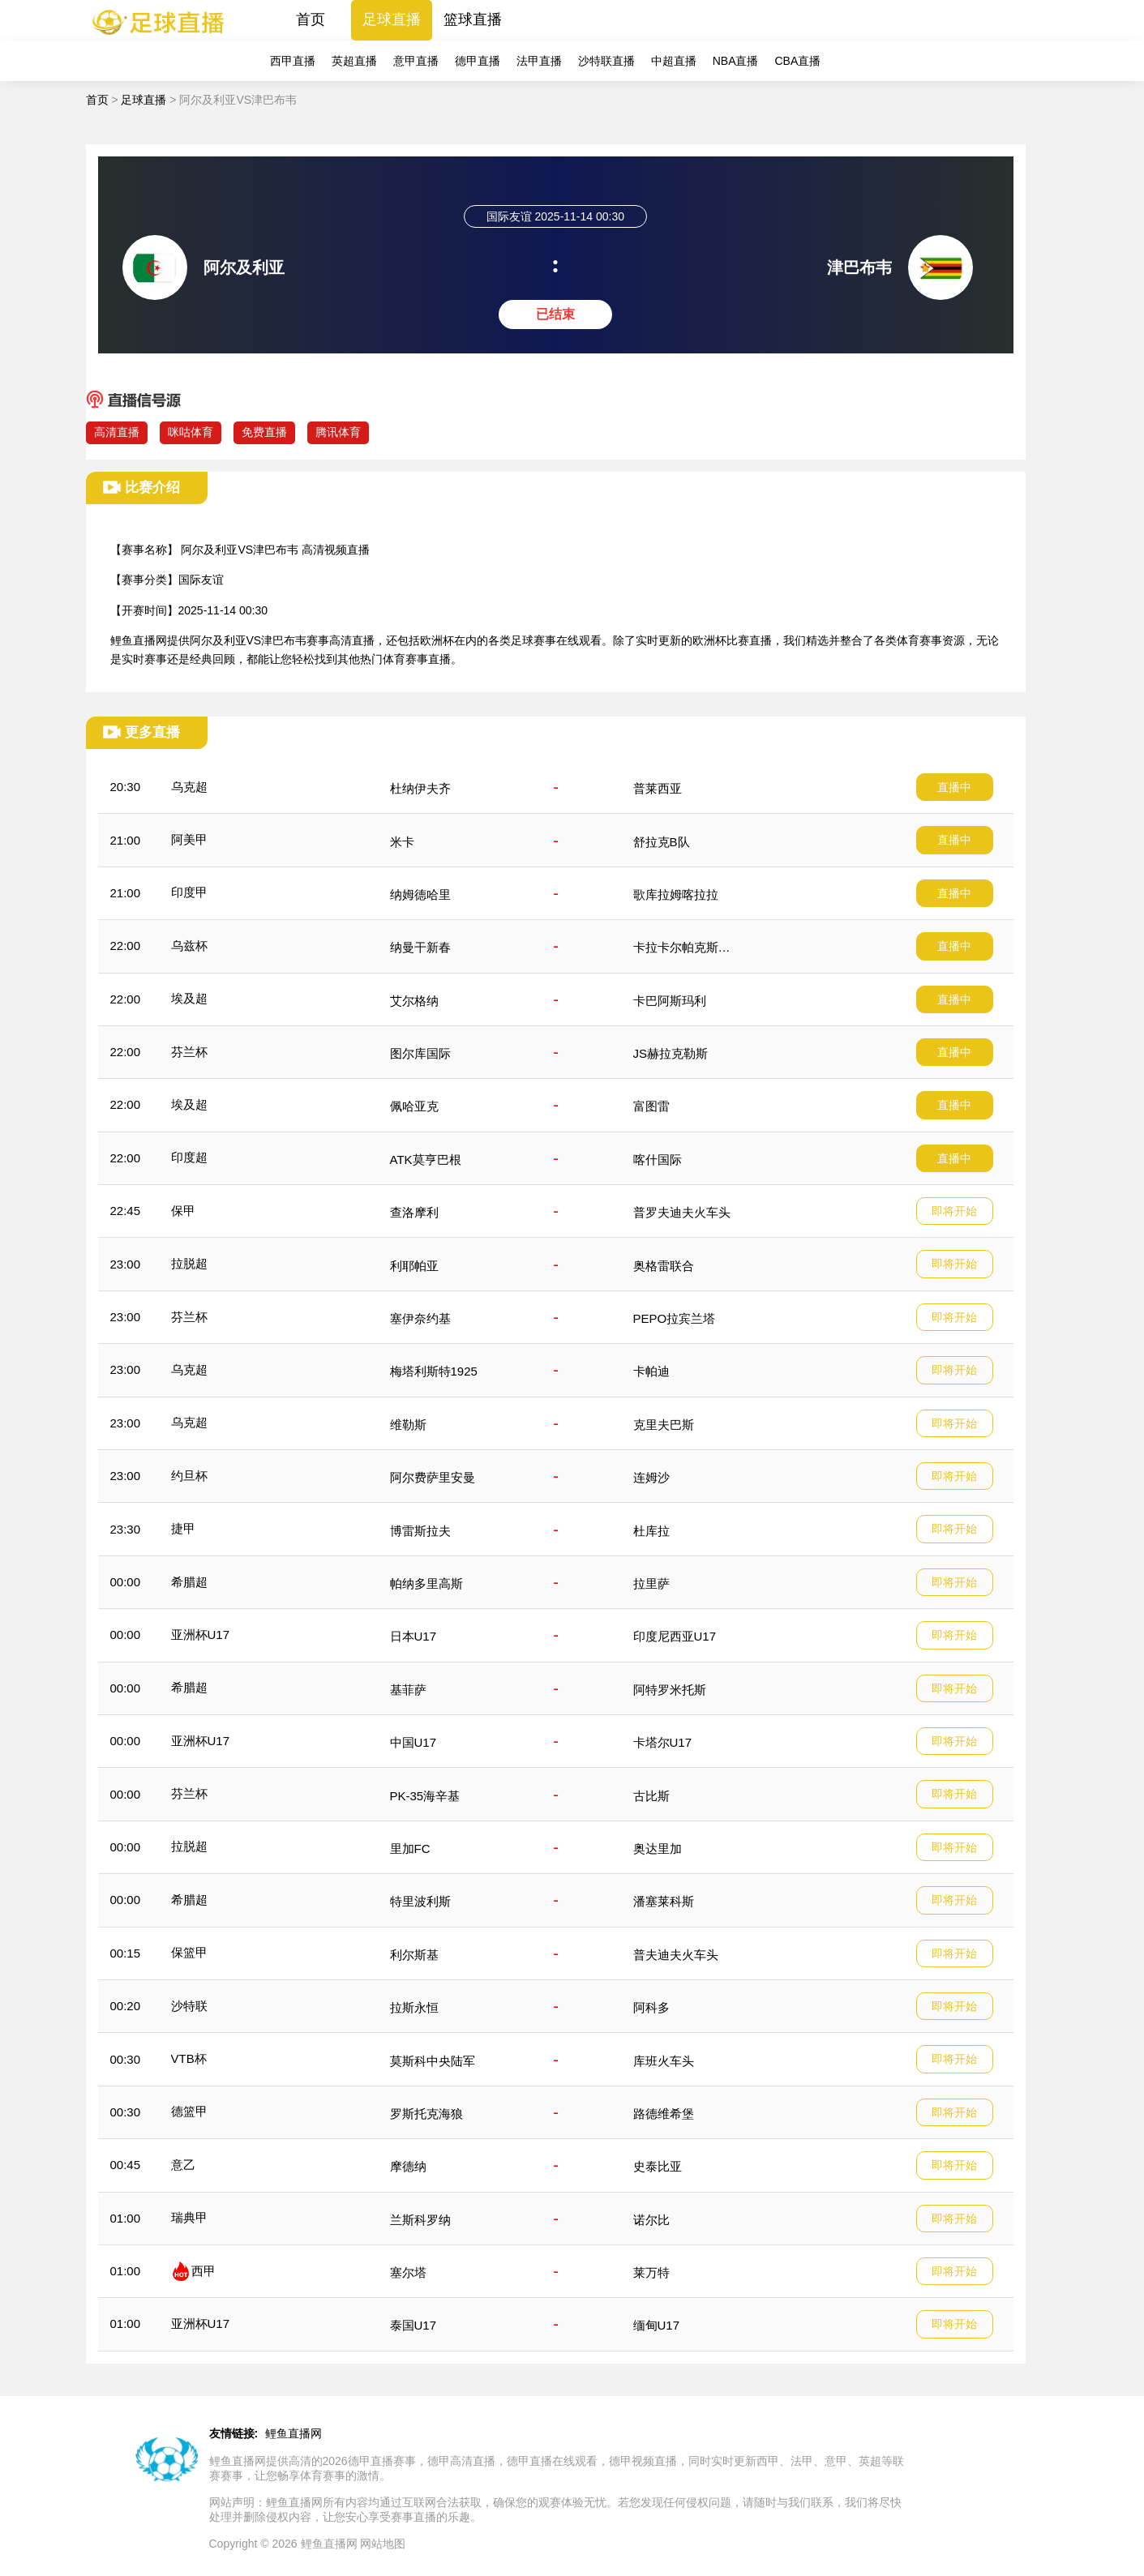 This screenshot has height=2576, width=1144. I want to click on ATK莫亨巴根, so click(425, 1159).